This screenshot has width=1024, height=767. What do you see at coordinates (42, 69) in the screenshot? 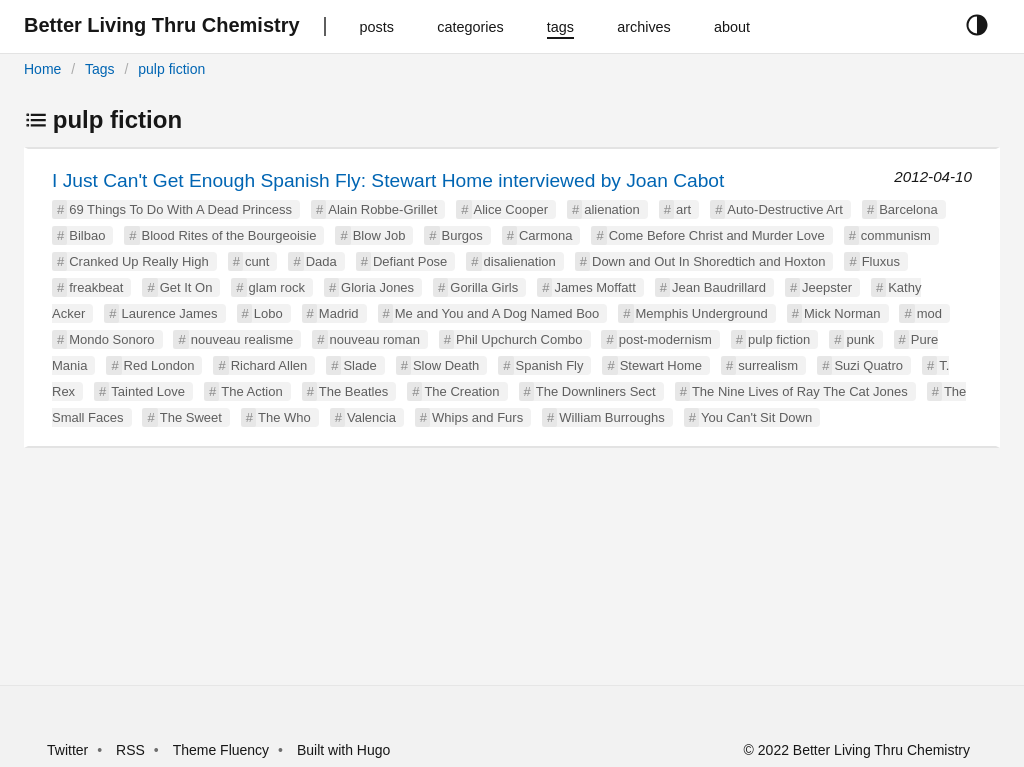
I see `Home` at bounding box center [42, 69].